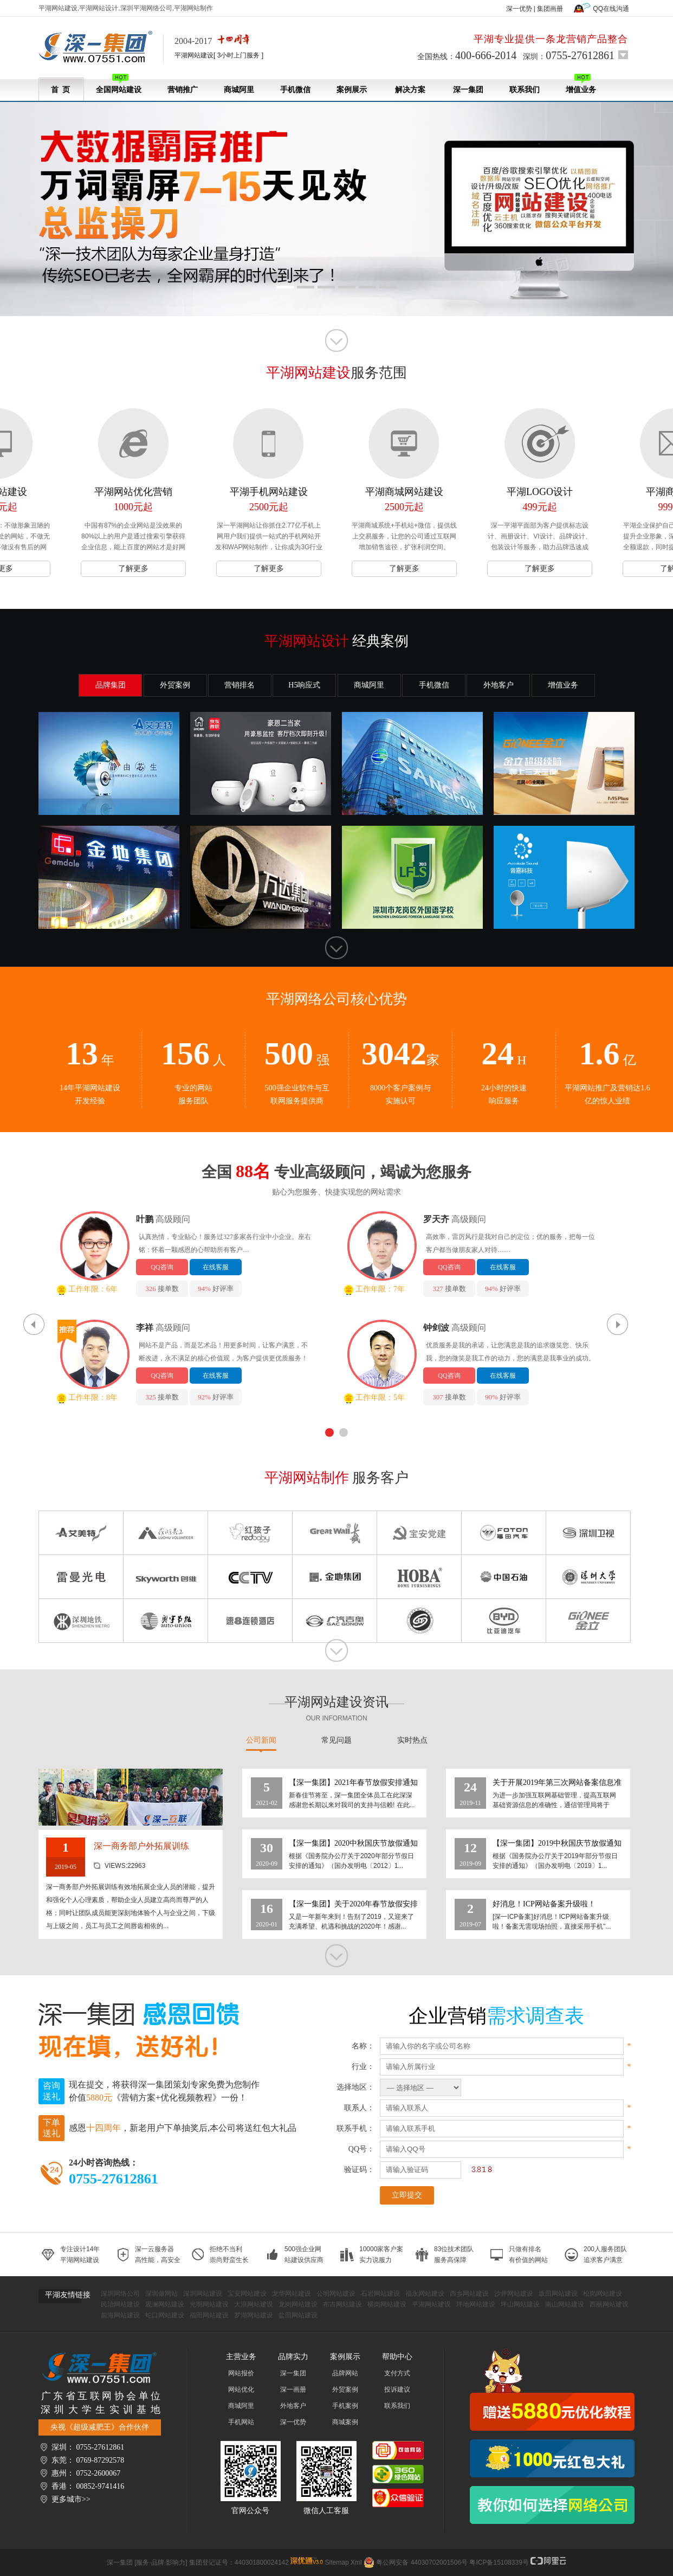 This screenshot has height=2576, width=673. Describe the element at coordinates (241, 2422) in the screenshot. I see `手机网站` at that location.